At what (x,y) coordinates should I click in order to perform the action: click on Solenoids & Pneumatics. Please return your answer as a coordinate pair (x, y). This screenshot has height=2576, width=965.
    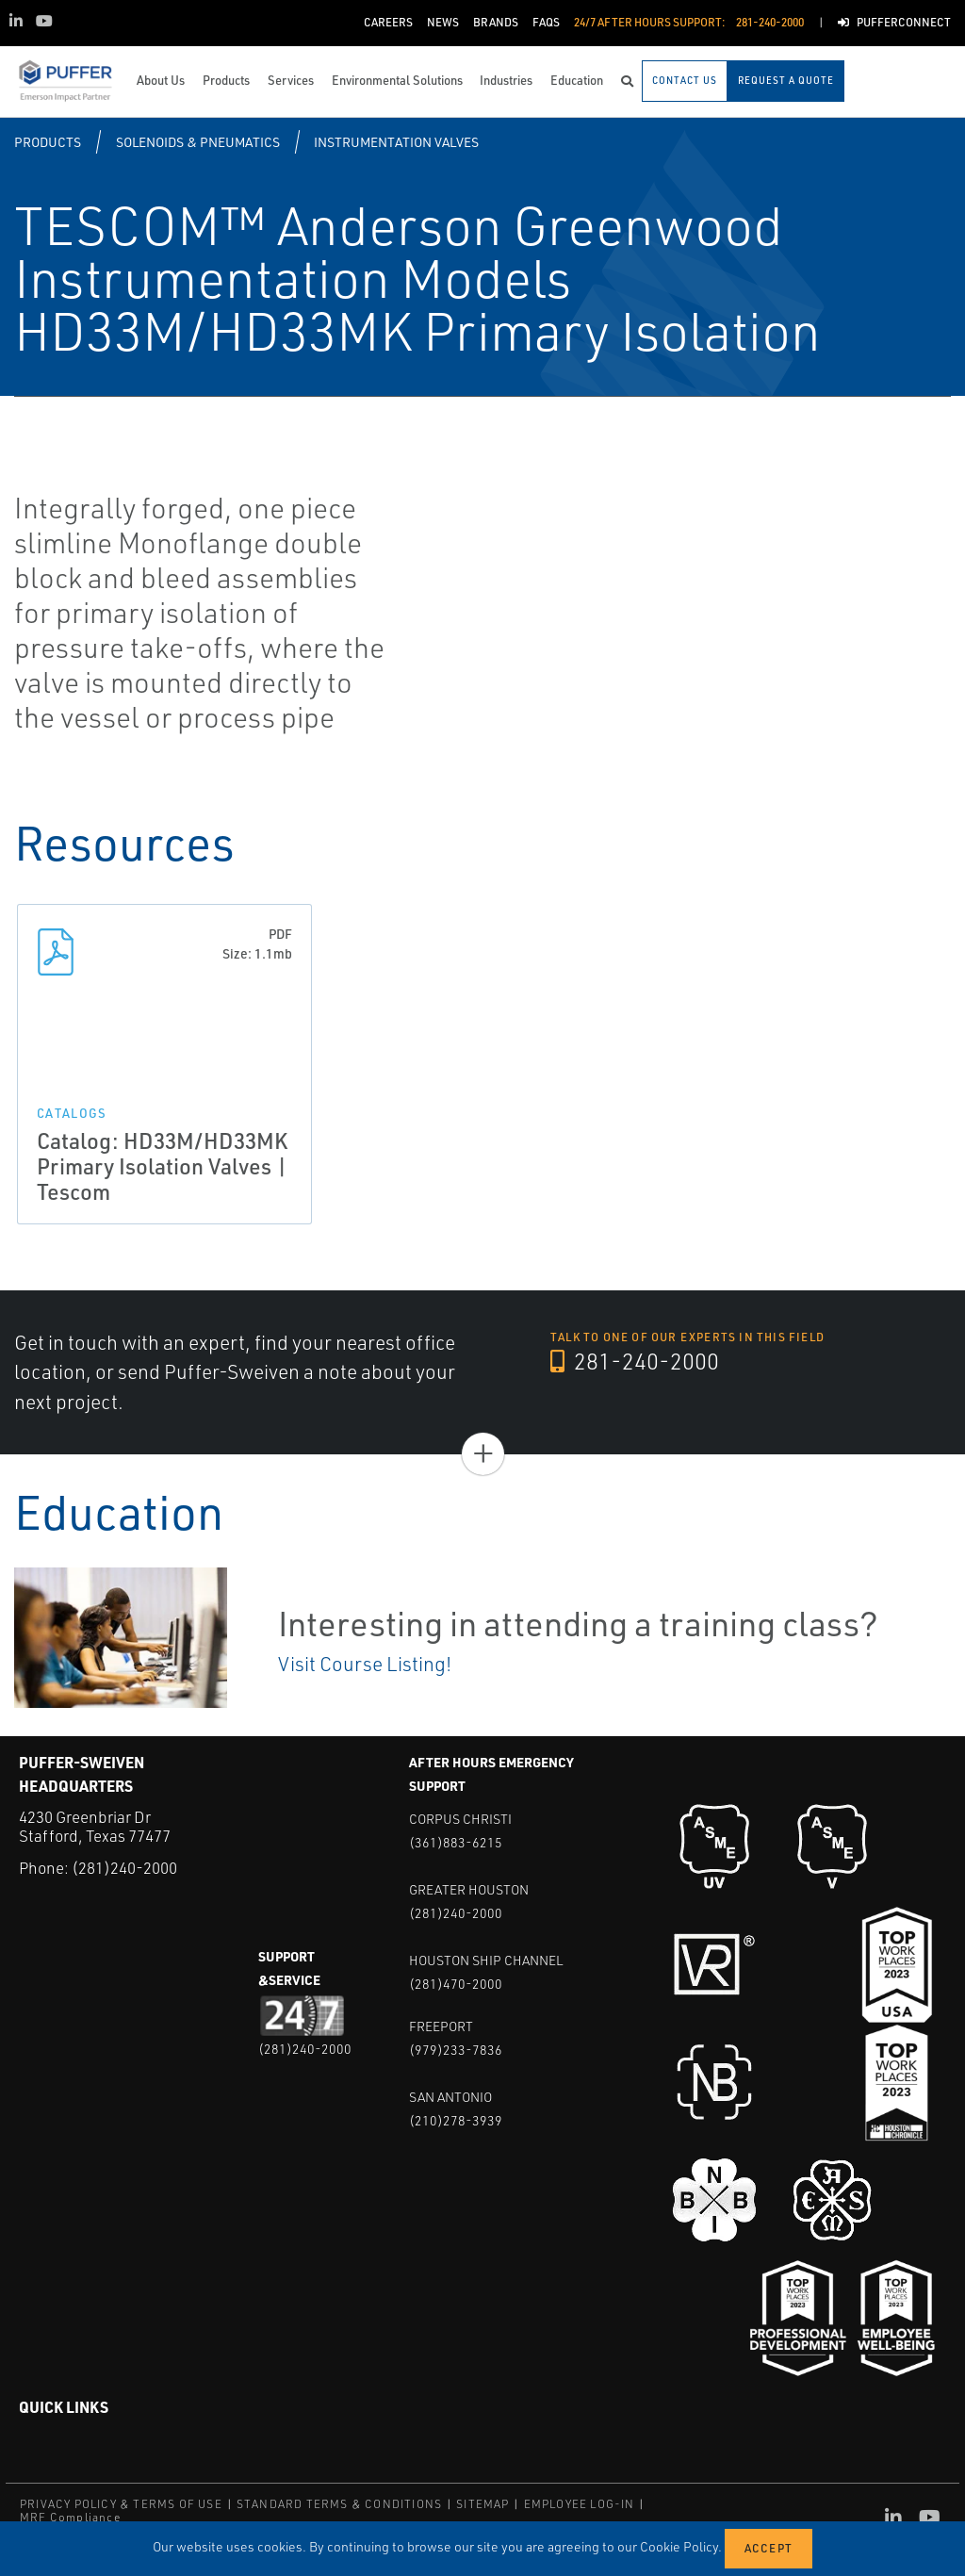
    Looking at the image, I should click on (198, 142).